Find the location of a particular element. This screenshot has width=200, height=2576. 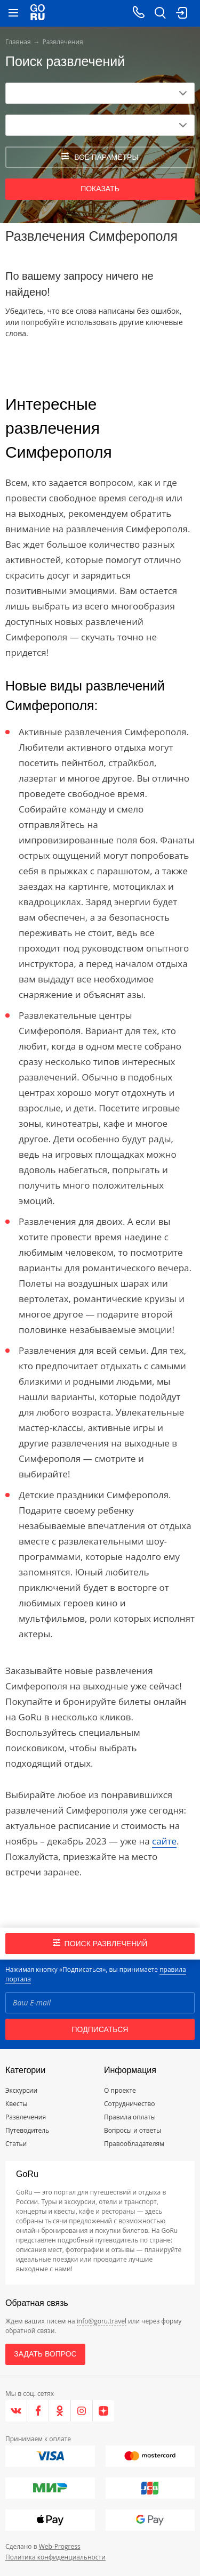

[Go to main page] is located at coordinates (38, 13).